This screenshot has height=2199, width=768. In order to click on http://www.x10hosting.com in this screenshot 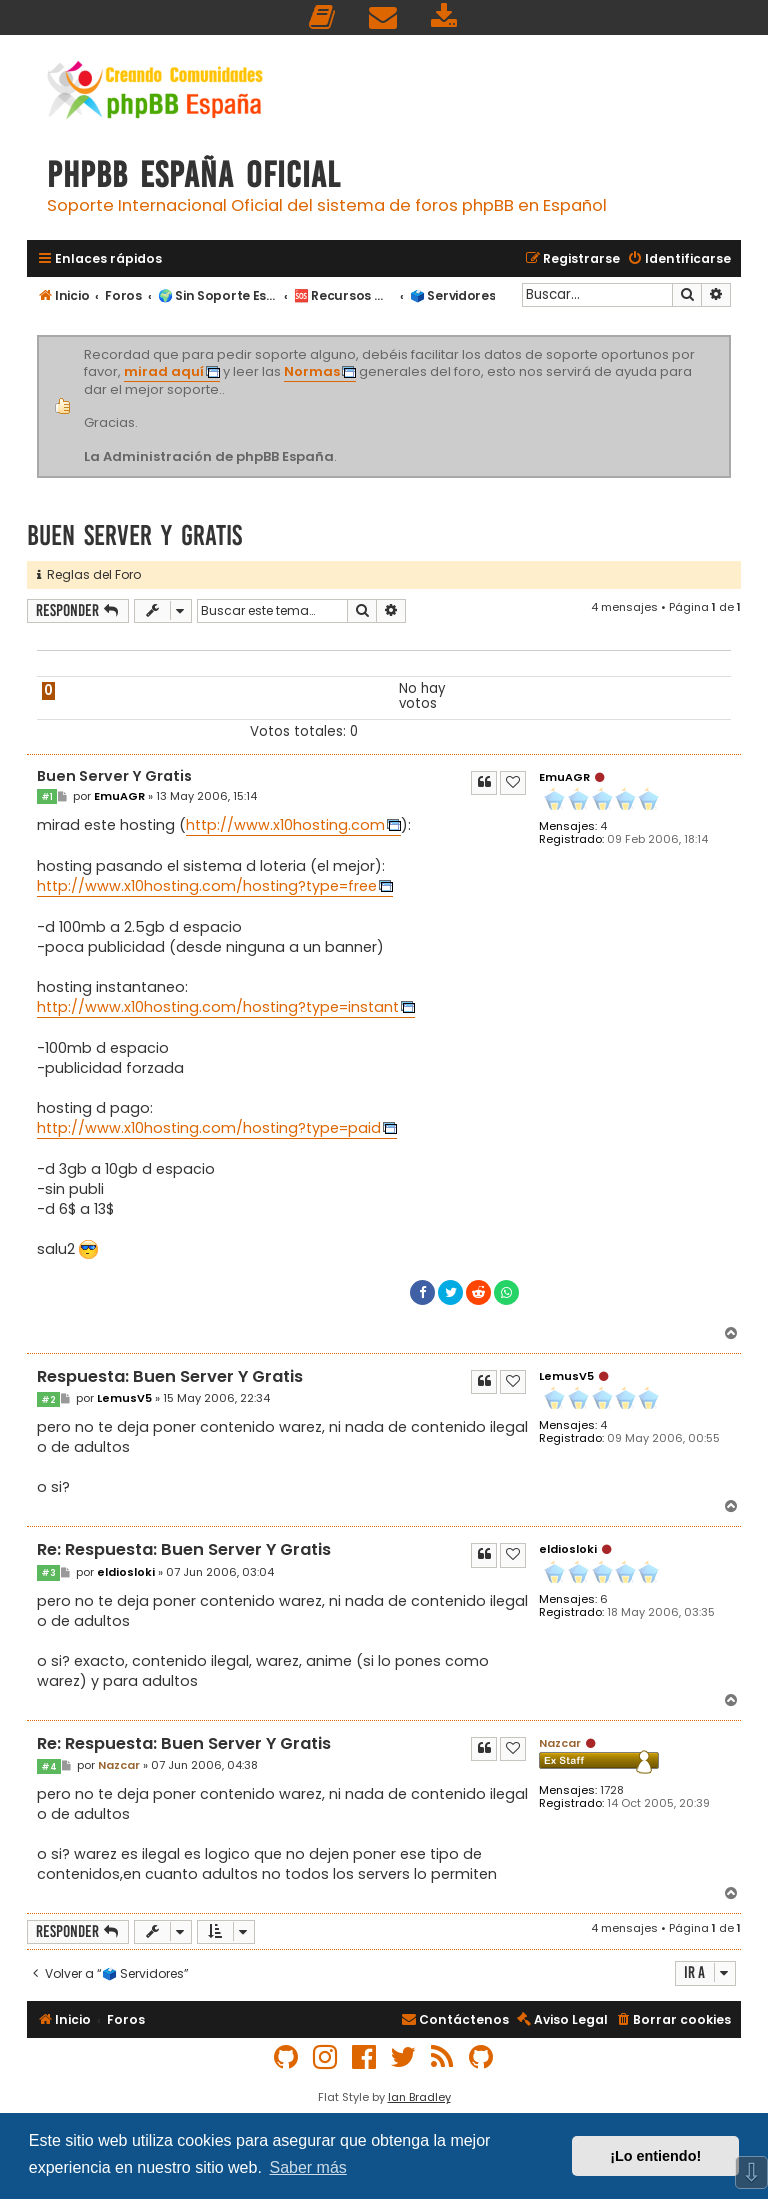, I will do `click(285, 825)`.